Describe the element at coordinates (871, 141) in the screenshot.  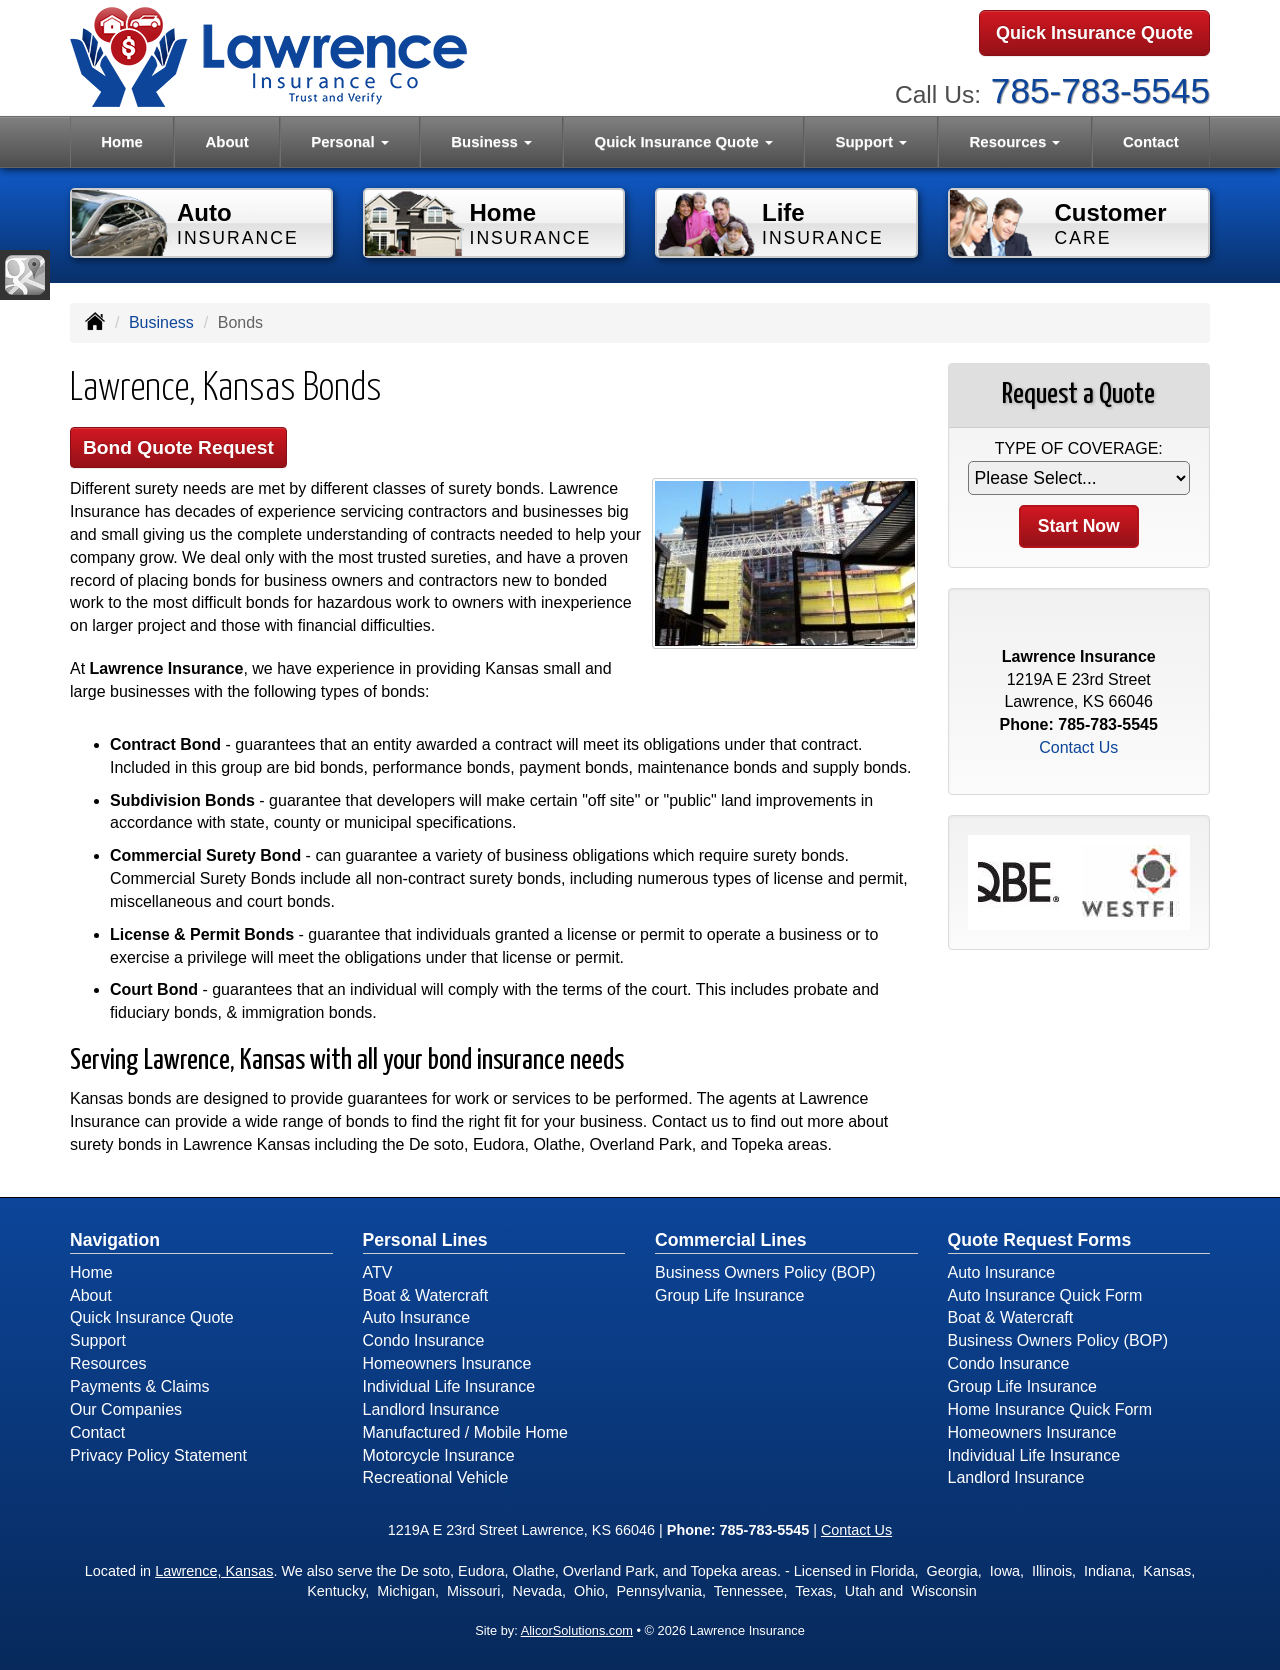
I see `Support [button]` at that location.